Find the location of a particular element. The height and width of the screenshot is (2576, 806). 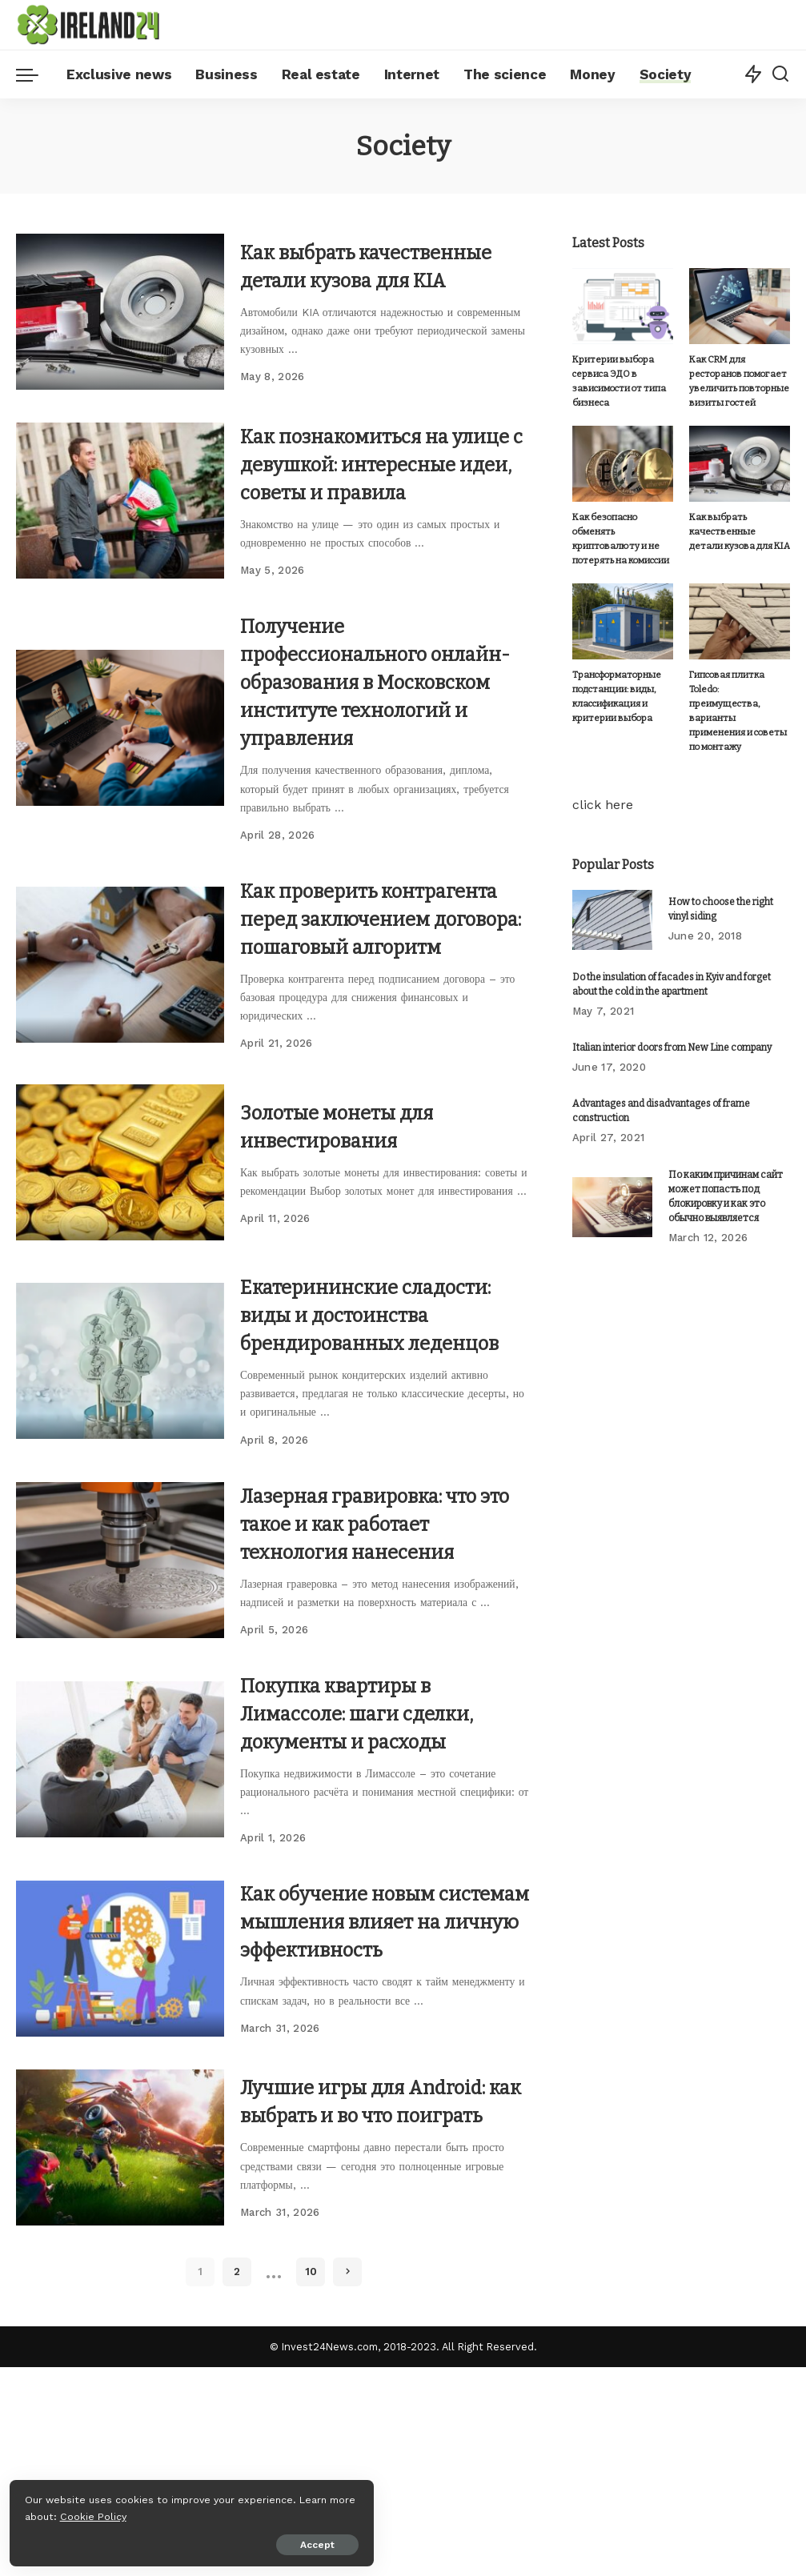

[Покупка квартиры в Лимассоле: шаги сделки, документы и расходы] is located at coordinates (120, 1919).